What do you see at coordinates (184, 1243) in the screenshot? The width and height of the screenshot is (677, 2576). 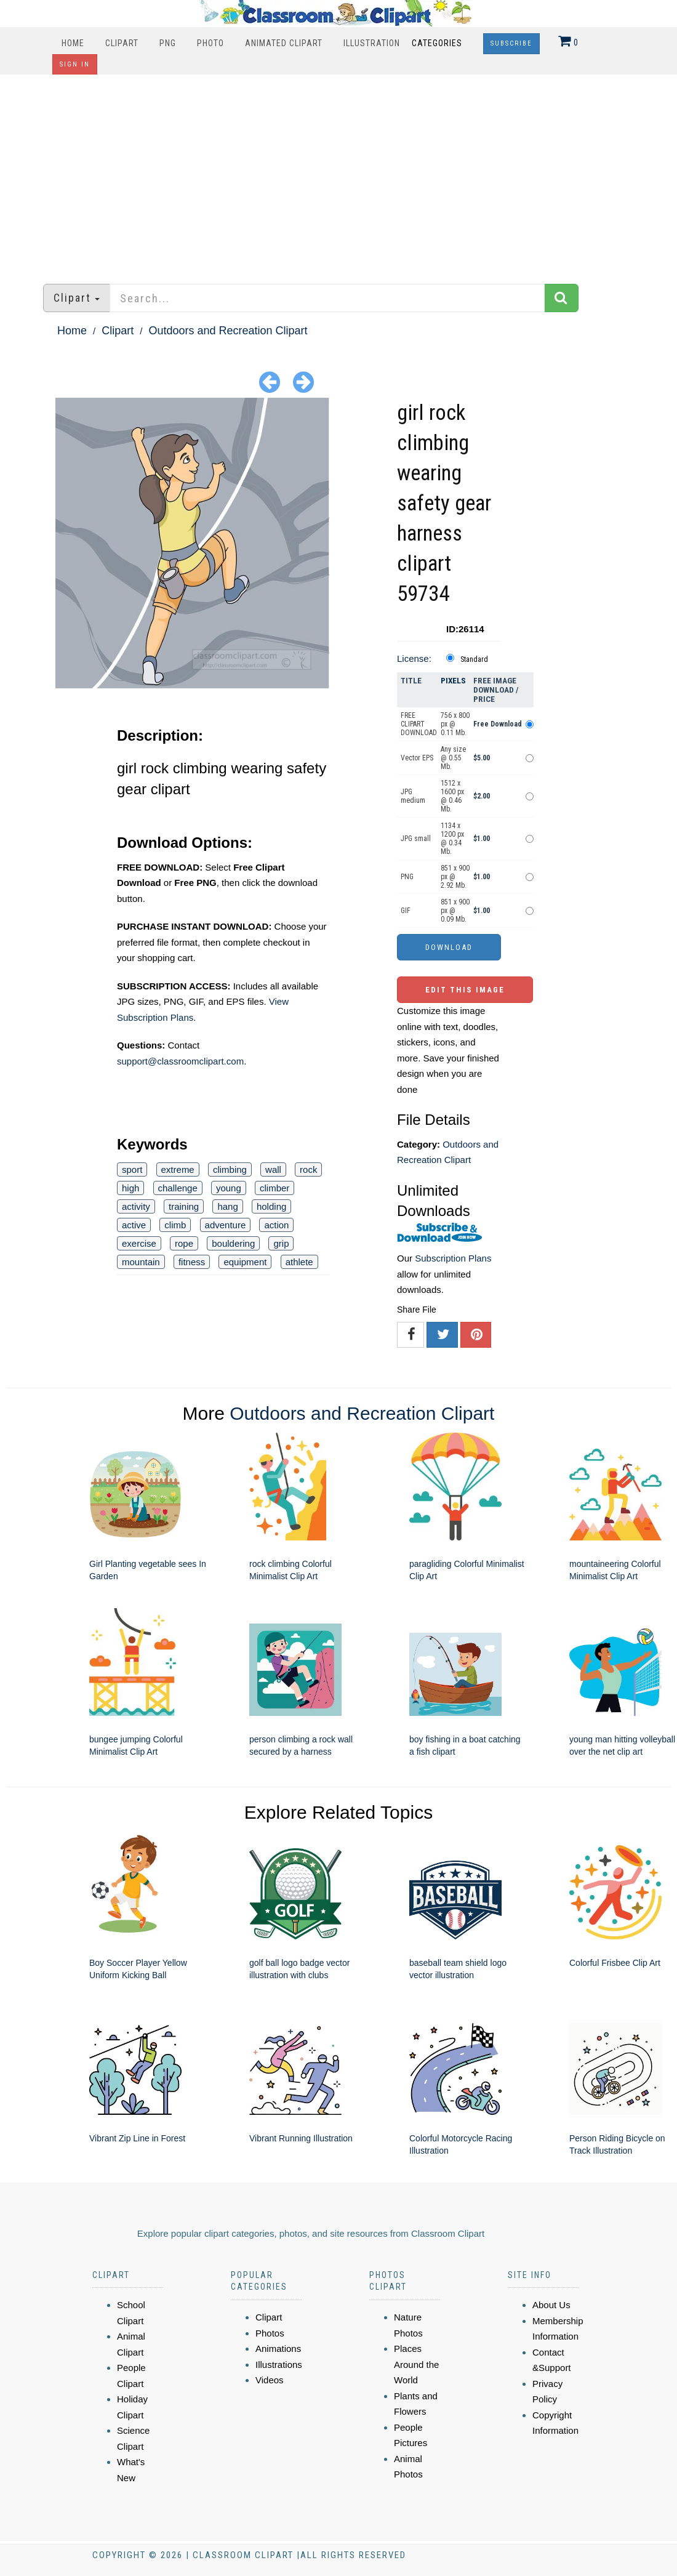 I see `rope` at bounding box center [184, 1243].